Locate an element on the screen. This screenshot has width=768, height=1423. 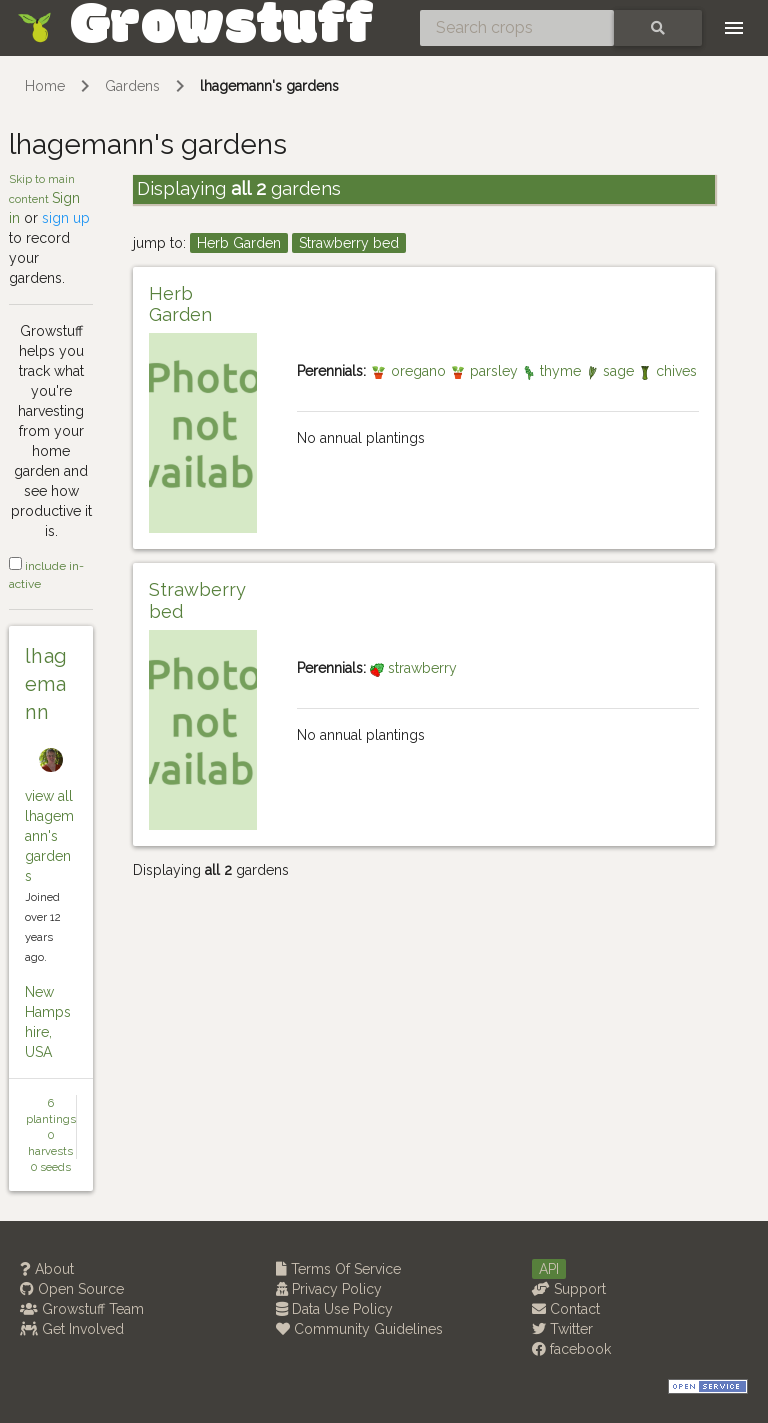
Support is located at coordinates (569, 1289).